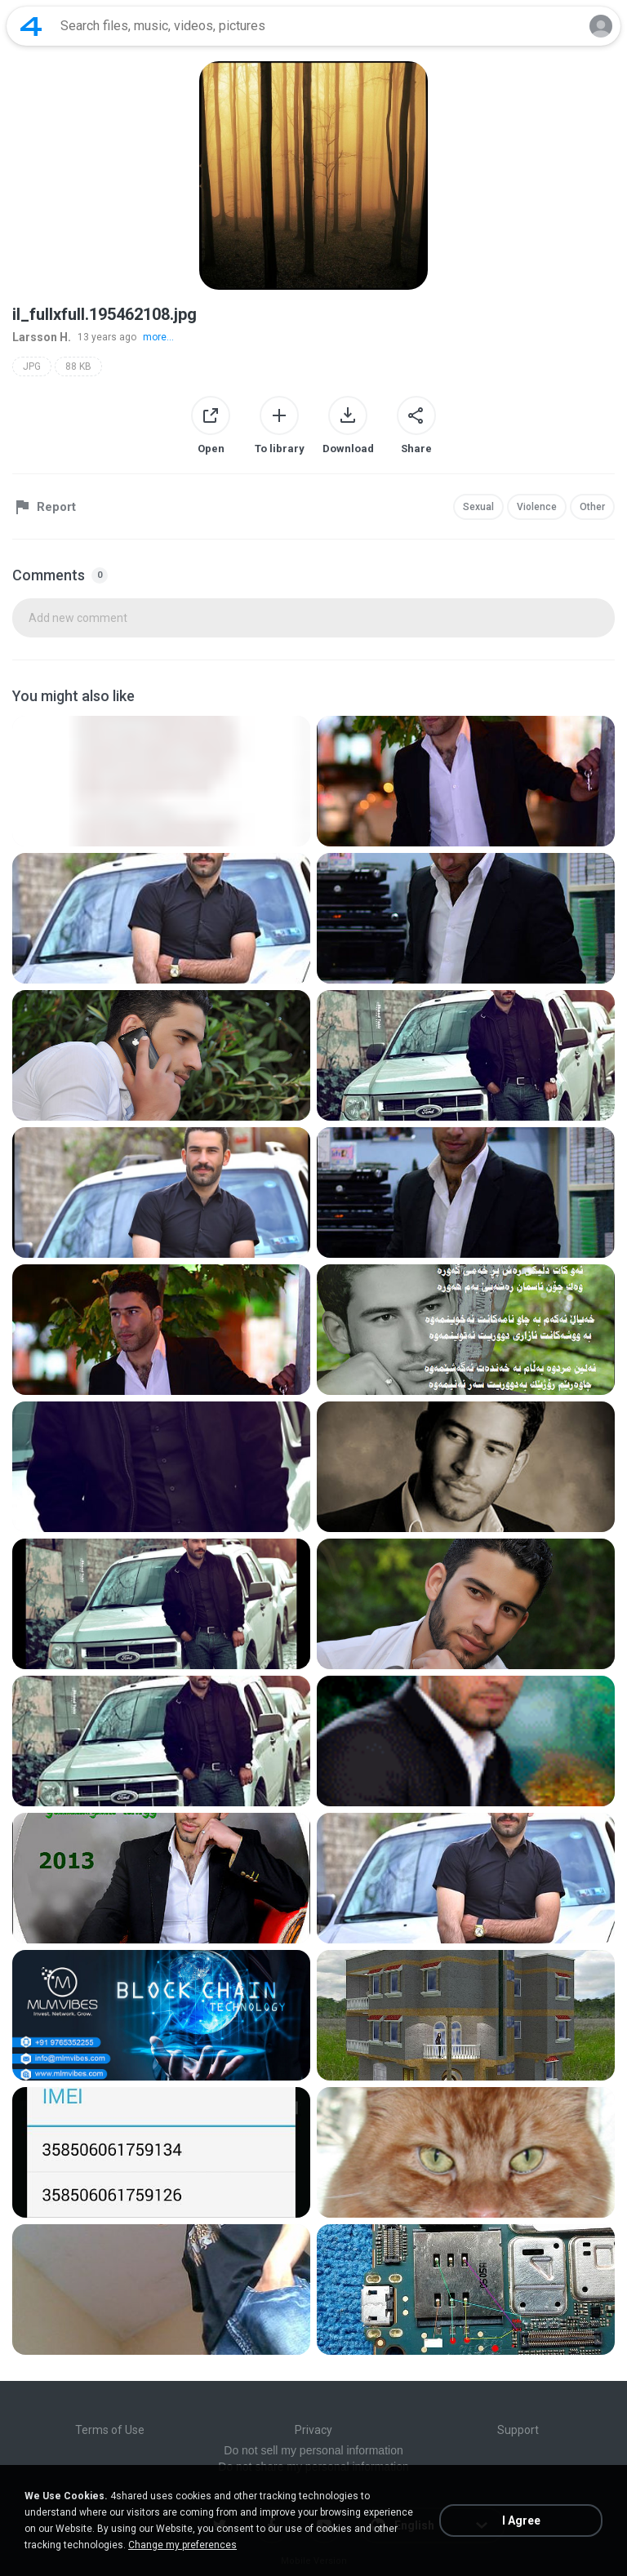 Image resolution: width=627 pixels, height=2576 pixels. What do you see at coordinates (518, 2429) in the screenshot?
I see `Support` at bounding box center [518, 2429].